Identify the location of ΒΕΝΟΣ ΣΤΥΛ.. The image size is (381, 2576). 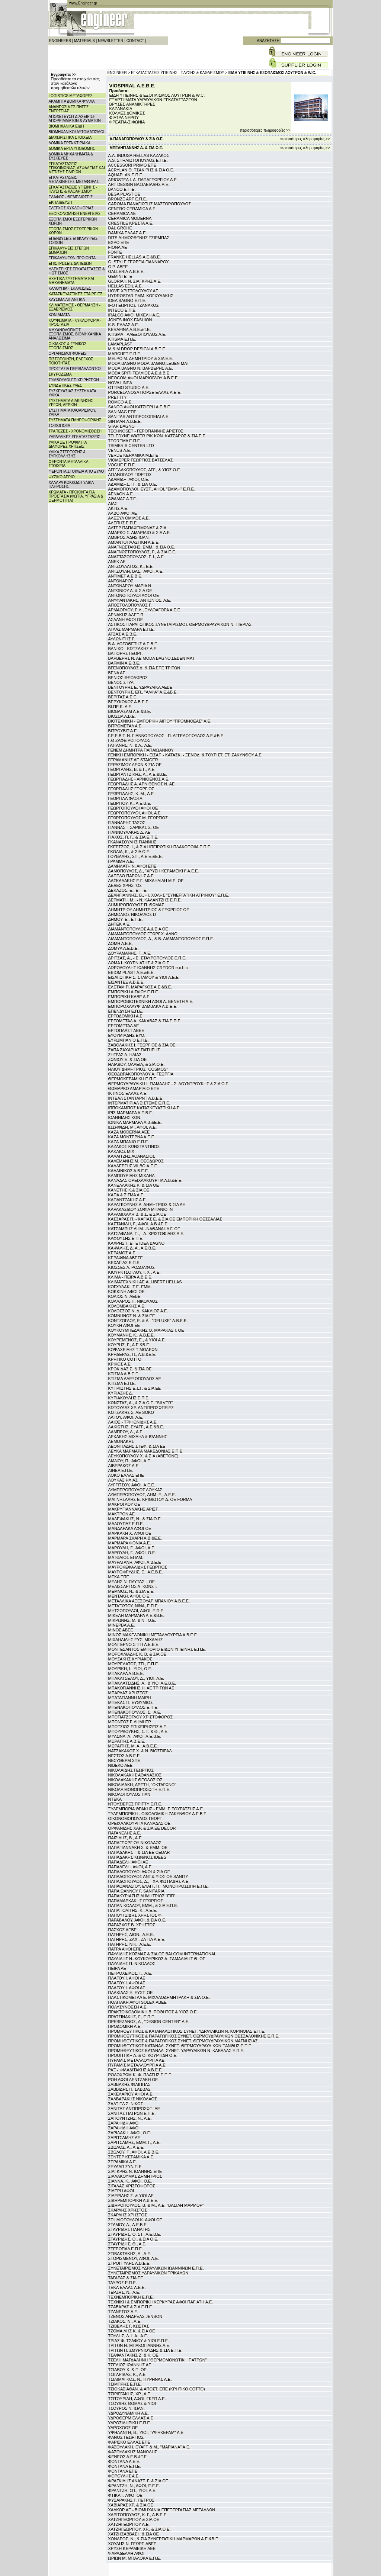
(121, 682).